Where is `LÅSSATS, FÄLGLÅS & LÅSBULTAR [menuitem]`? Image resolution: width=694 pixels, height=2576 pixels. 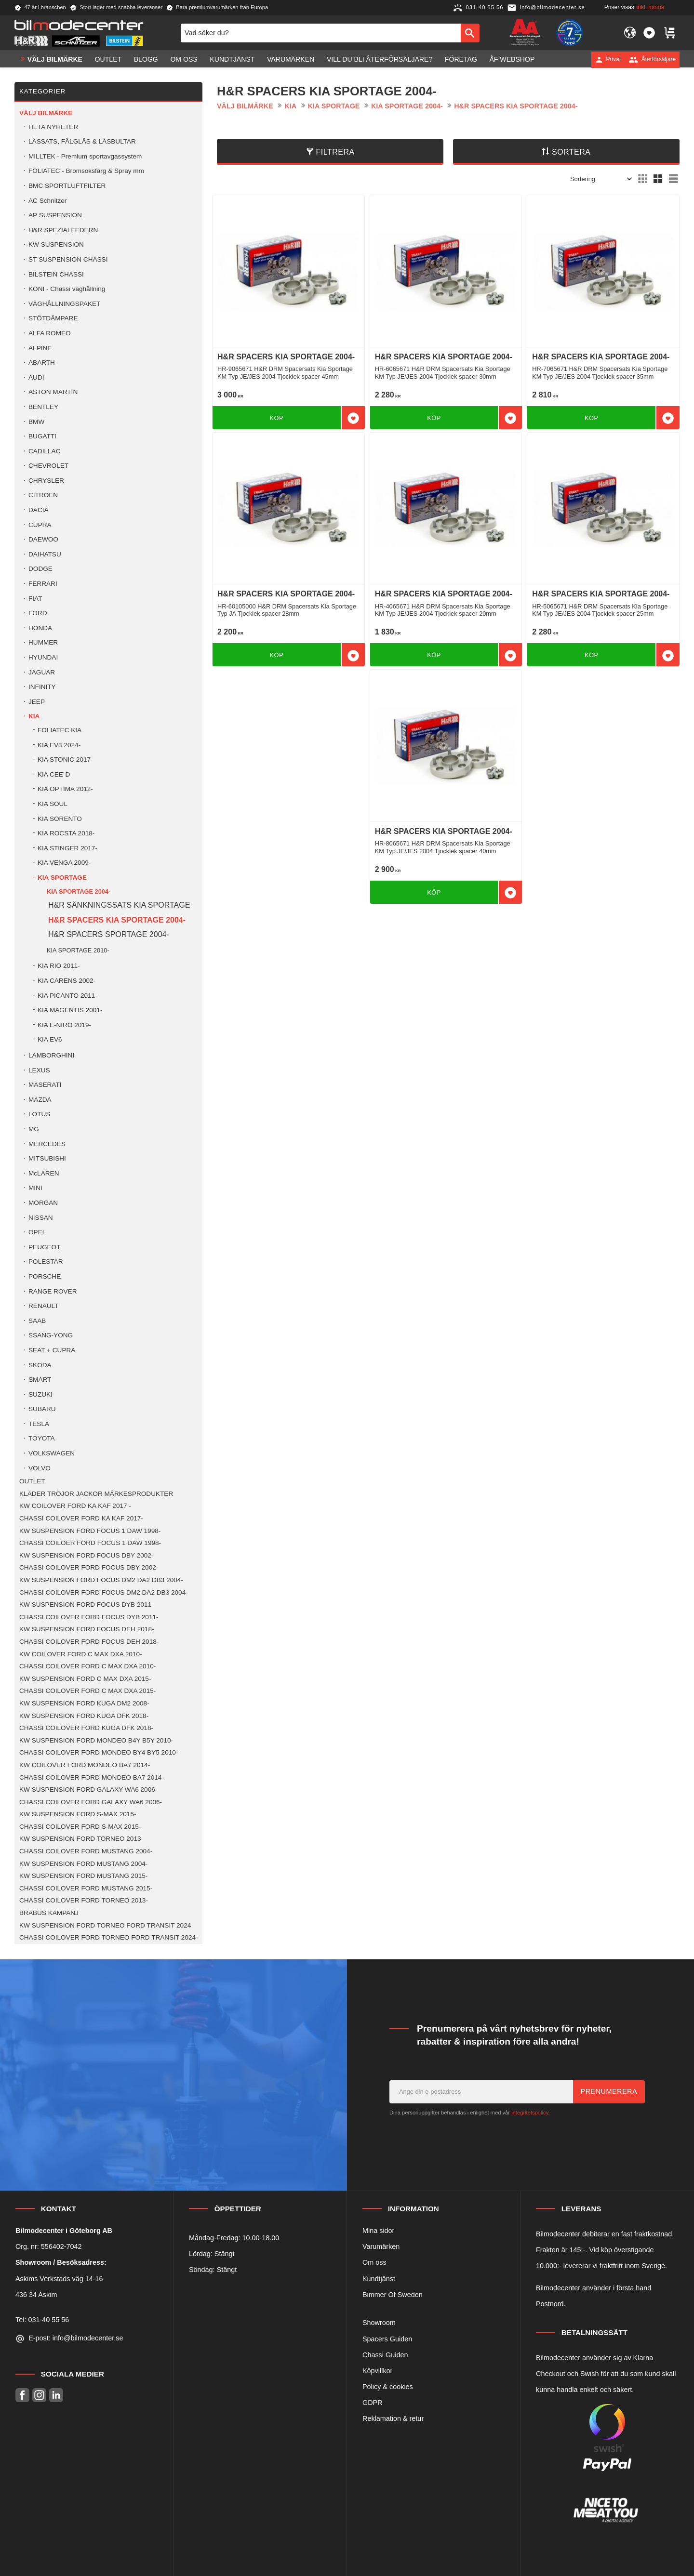
LÅSSATS, FÄLGLÅS & LÅSBULTAR [menuitem] is located at coordinates (82, 141).